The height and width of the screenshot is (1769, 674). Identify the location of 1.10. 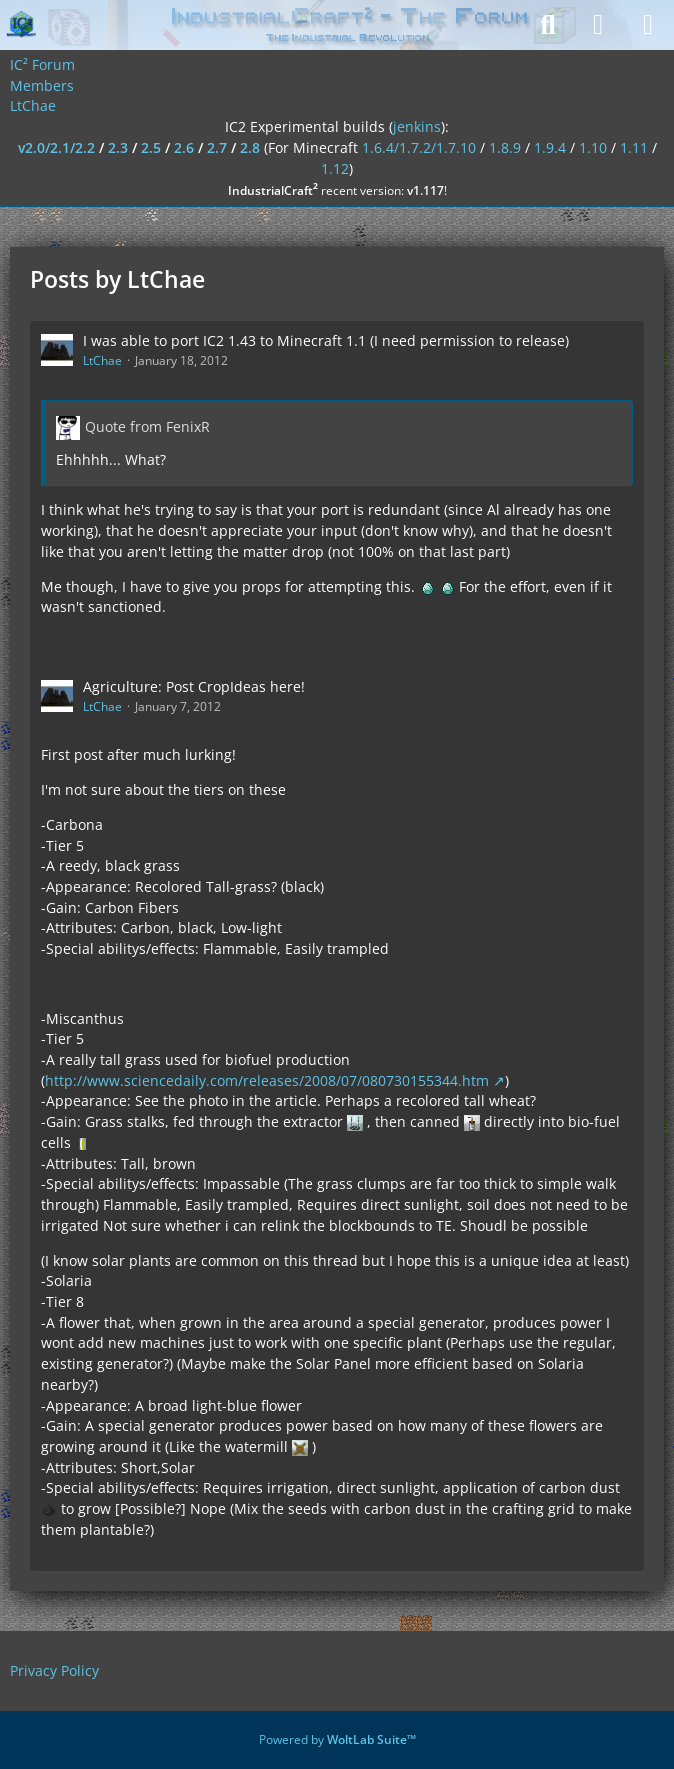
(593, 147).